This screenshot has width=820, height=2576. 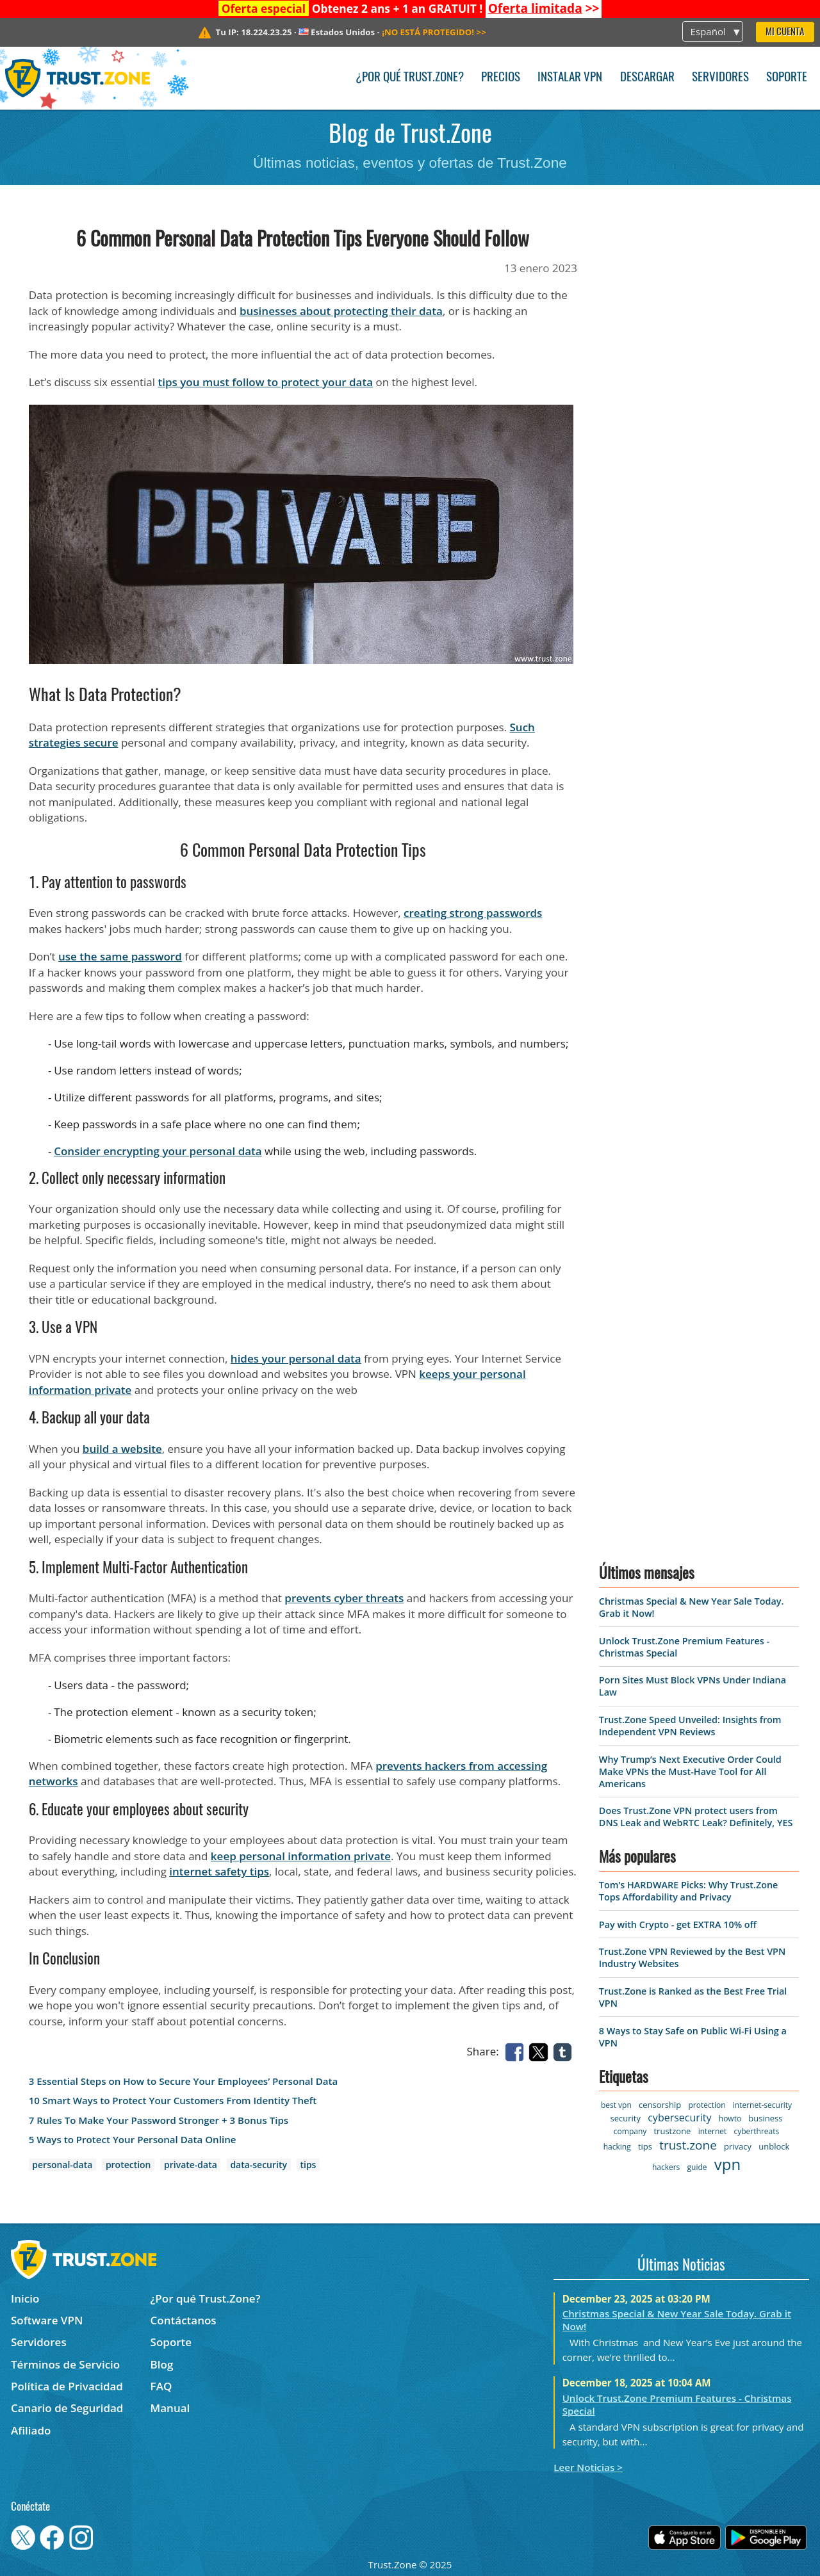 I want to click on internet safety tips, so click(x=219, y=1871).